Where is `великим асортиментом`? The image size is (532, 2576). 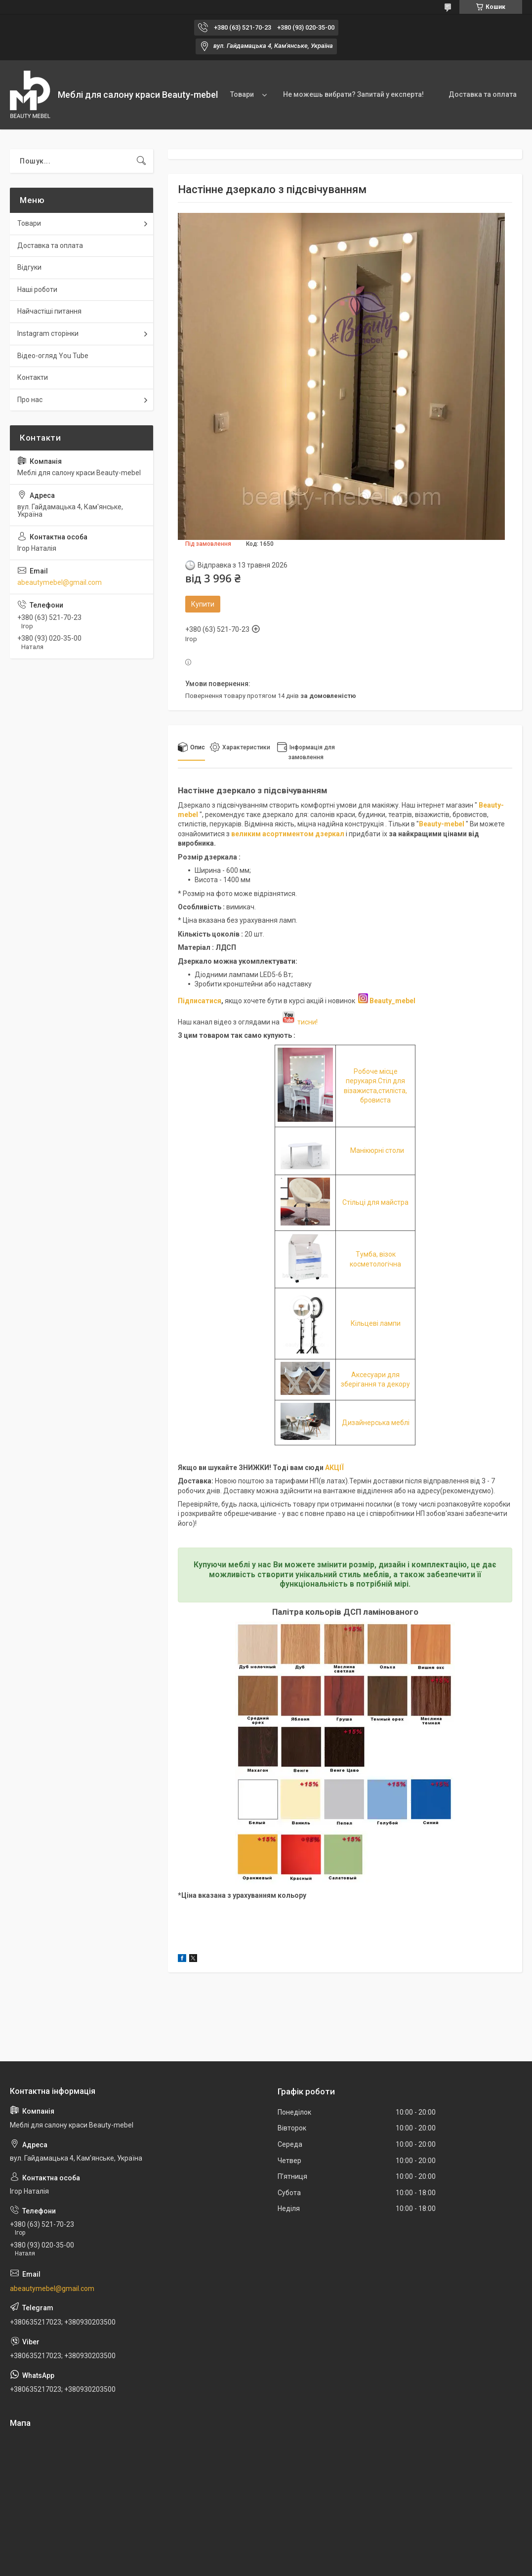
великим асортиментом is located at coordinates (273, 834).